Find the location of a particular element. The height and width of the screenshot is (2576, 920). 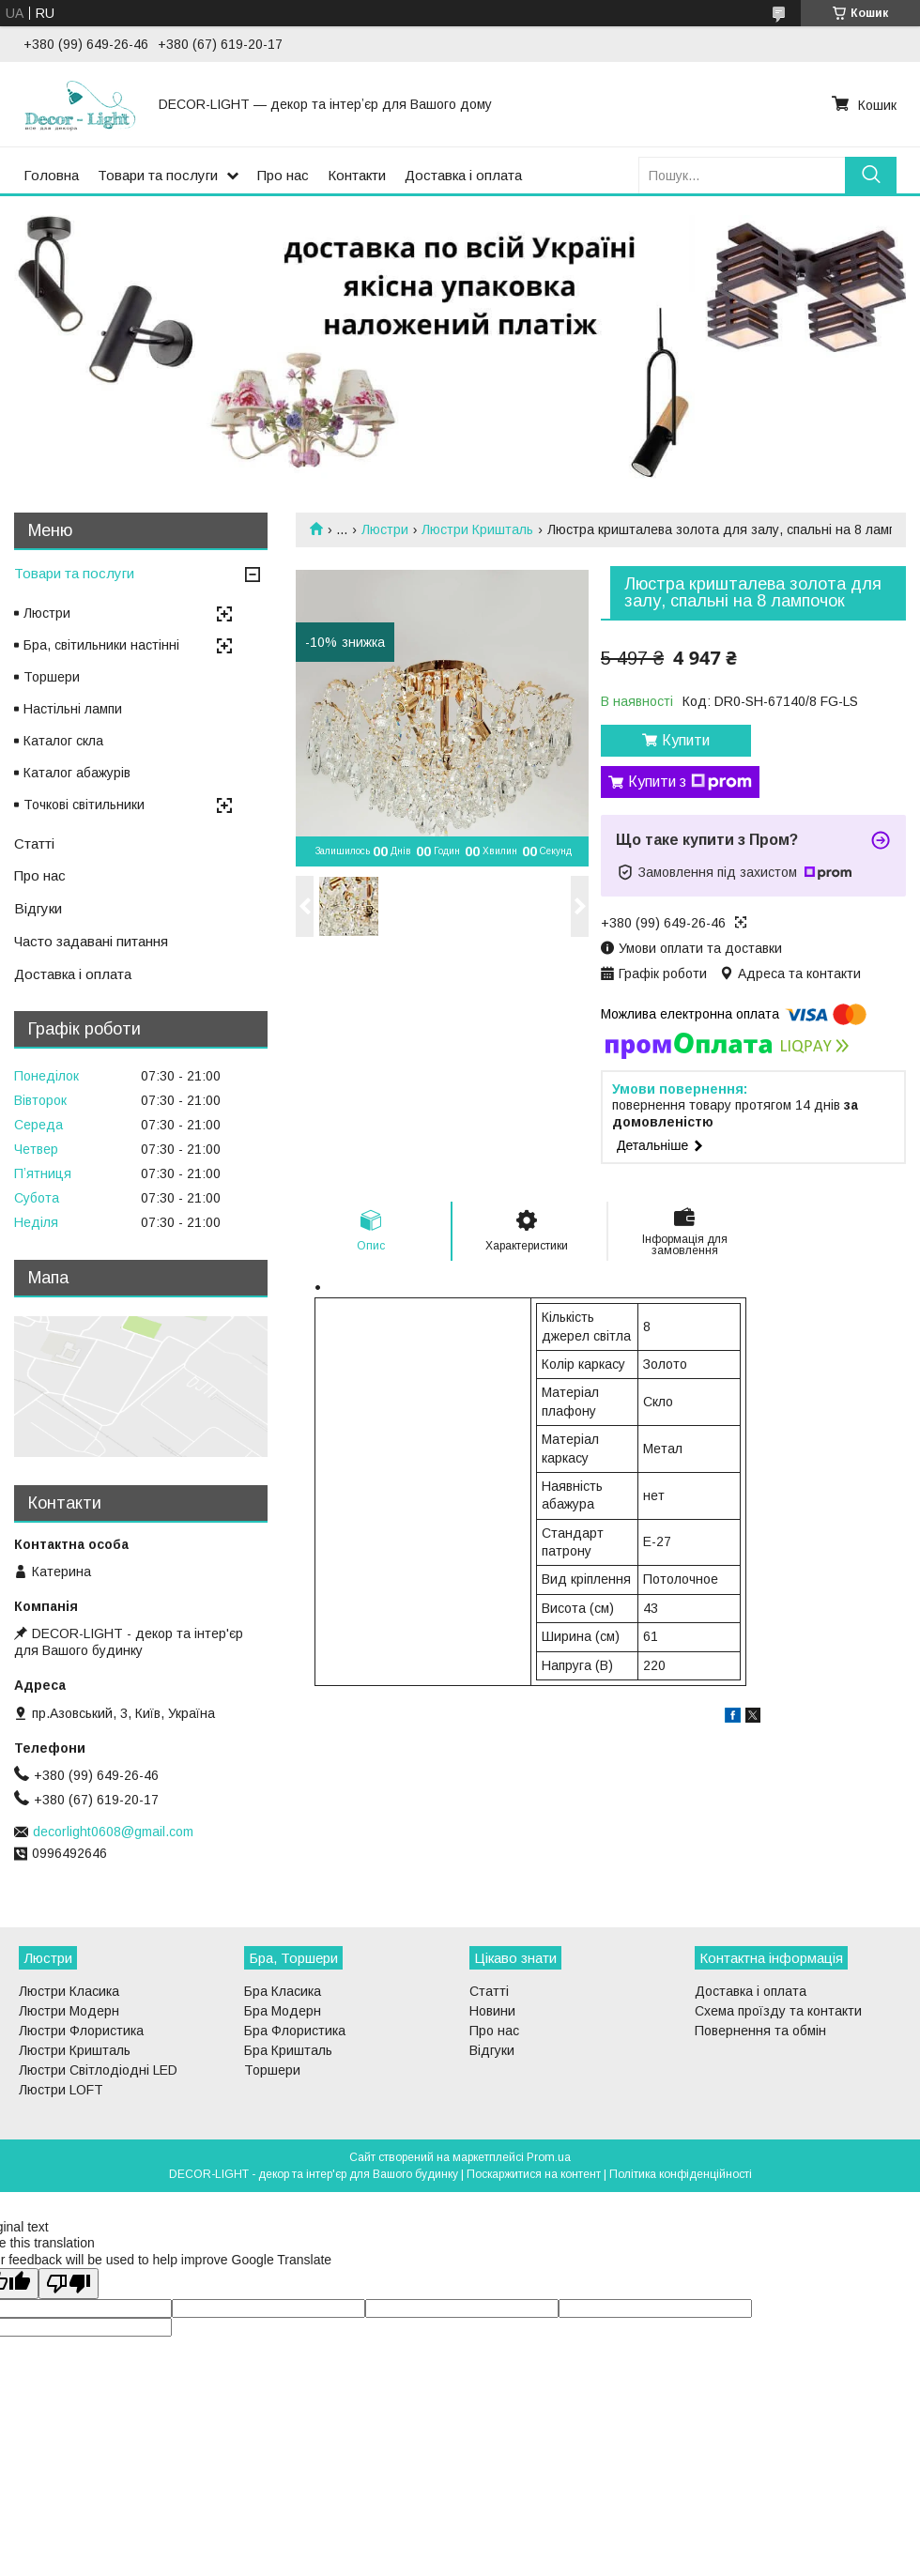

Часто задавані питання is located at coordinates (91, 941).